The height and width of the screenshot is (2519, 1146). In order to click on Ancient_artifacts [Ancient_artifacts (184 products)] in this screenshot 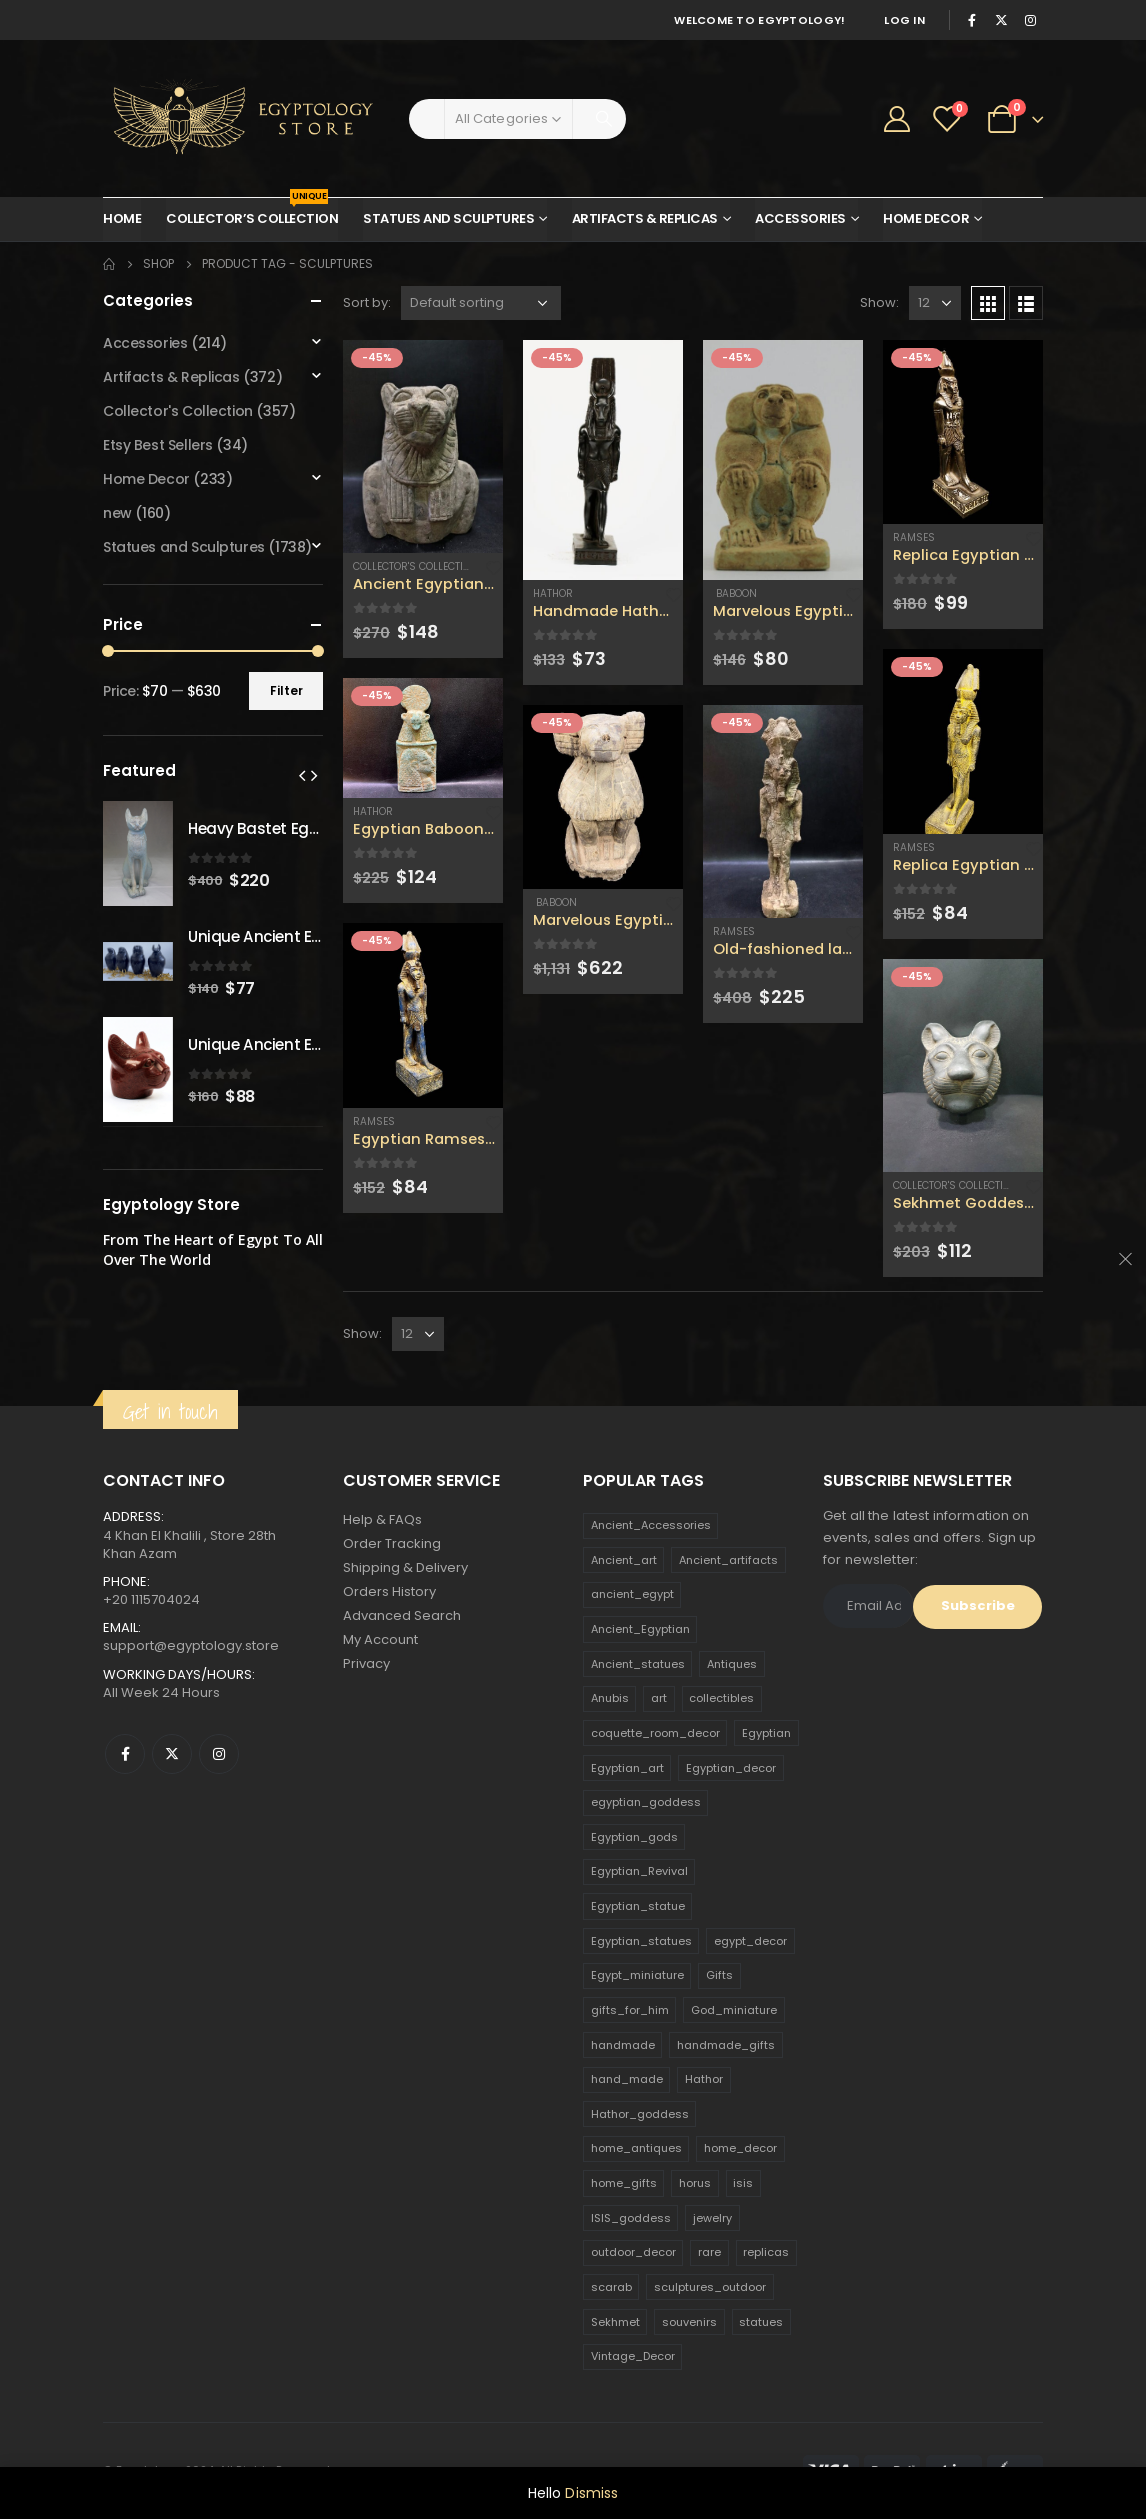, I will do `click(728, 1560)`.